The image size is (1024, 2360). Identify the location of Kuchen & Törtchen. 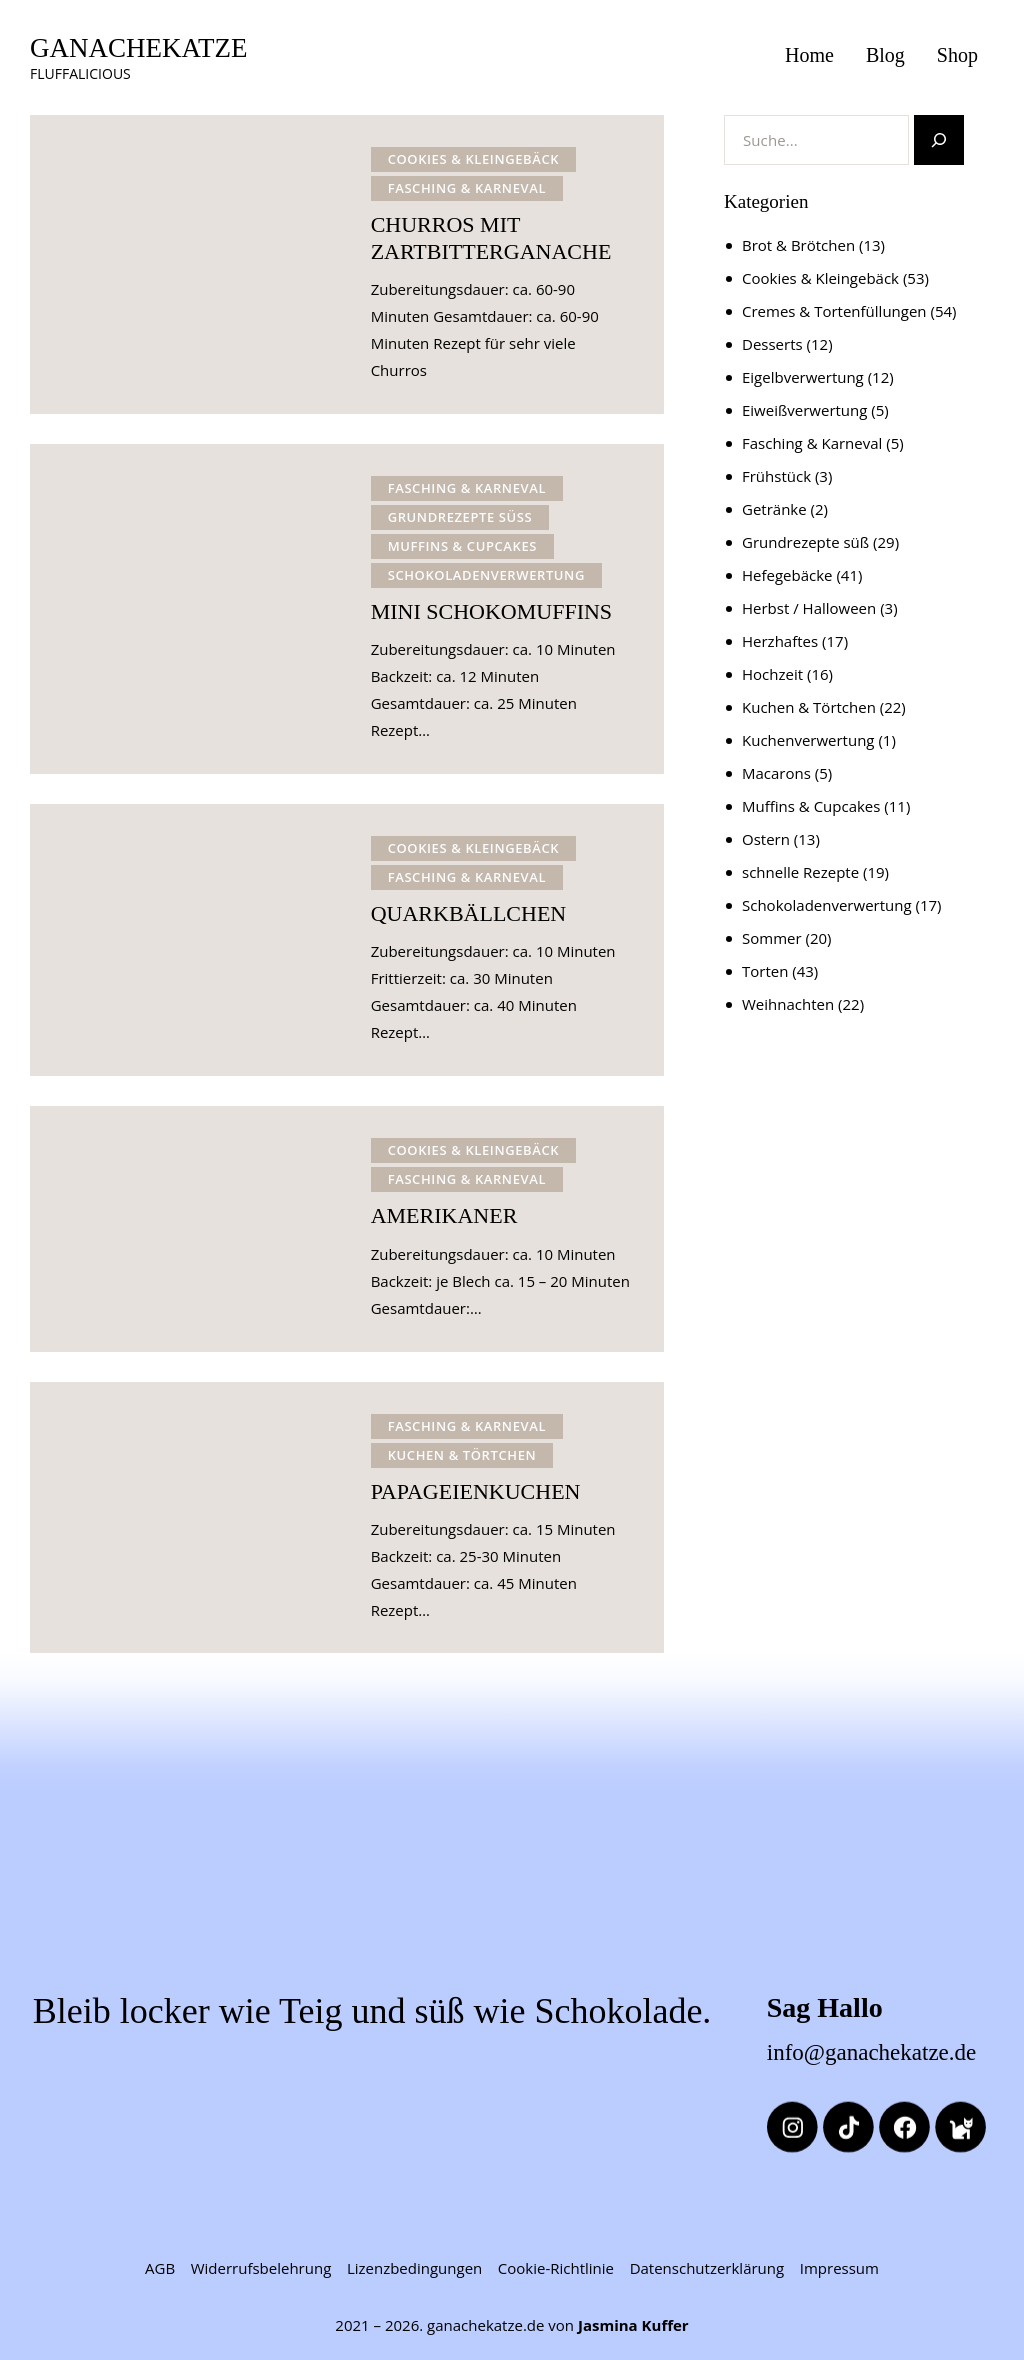
(462, 1455).